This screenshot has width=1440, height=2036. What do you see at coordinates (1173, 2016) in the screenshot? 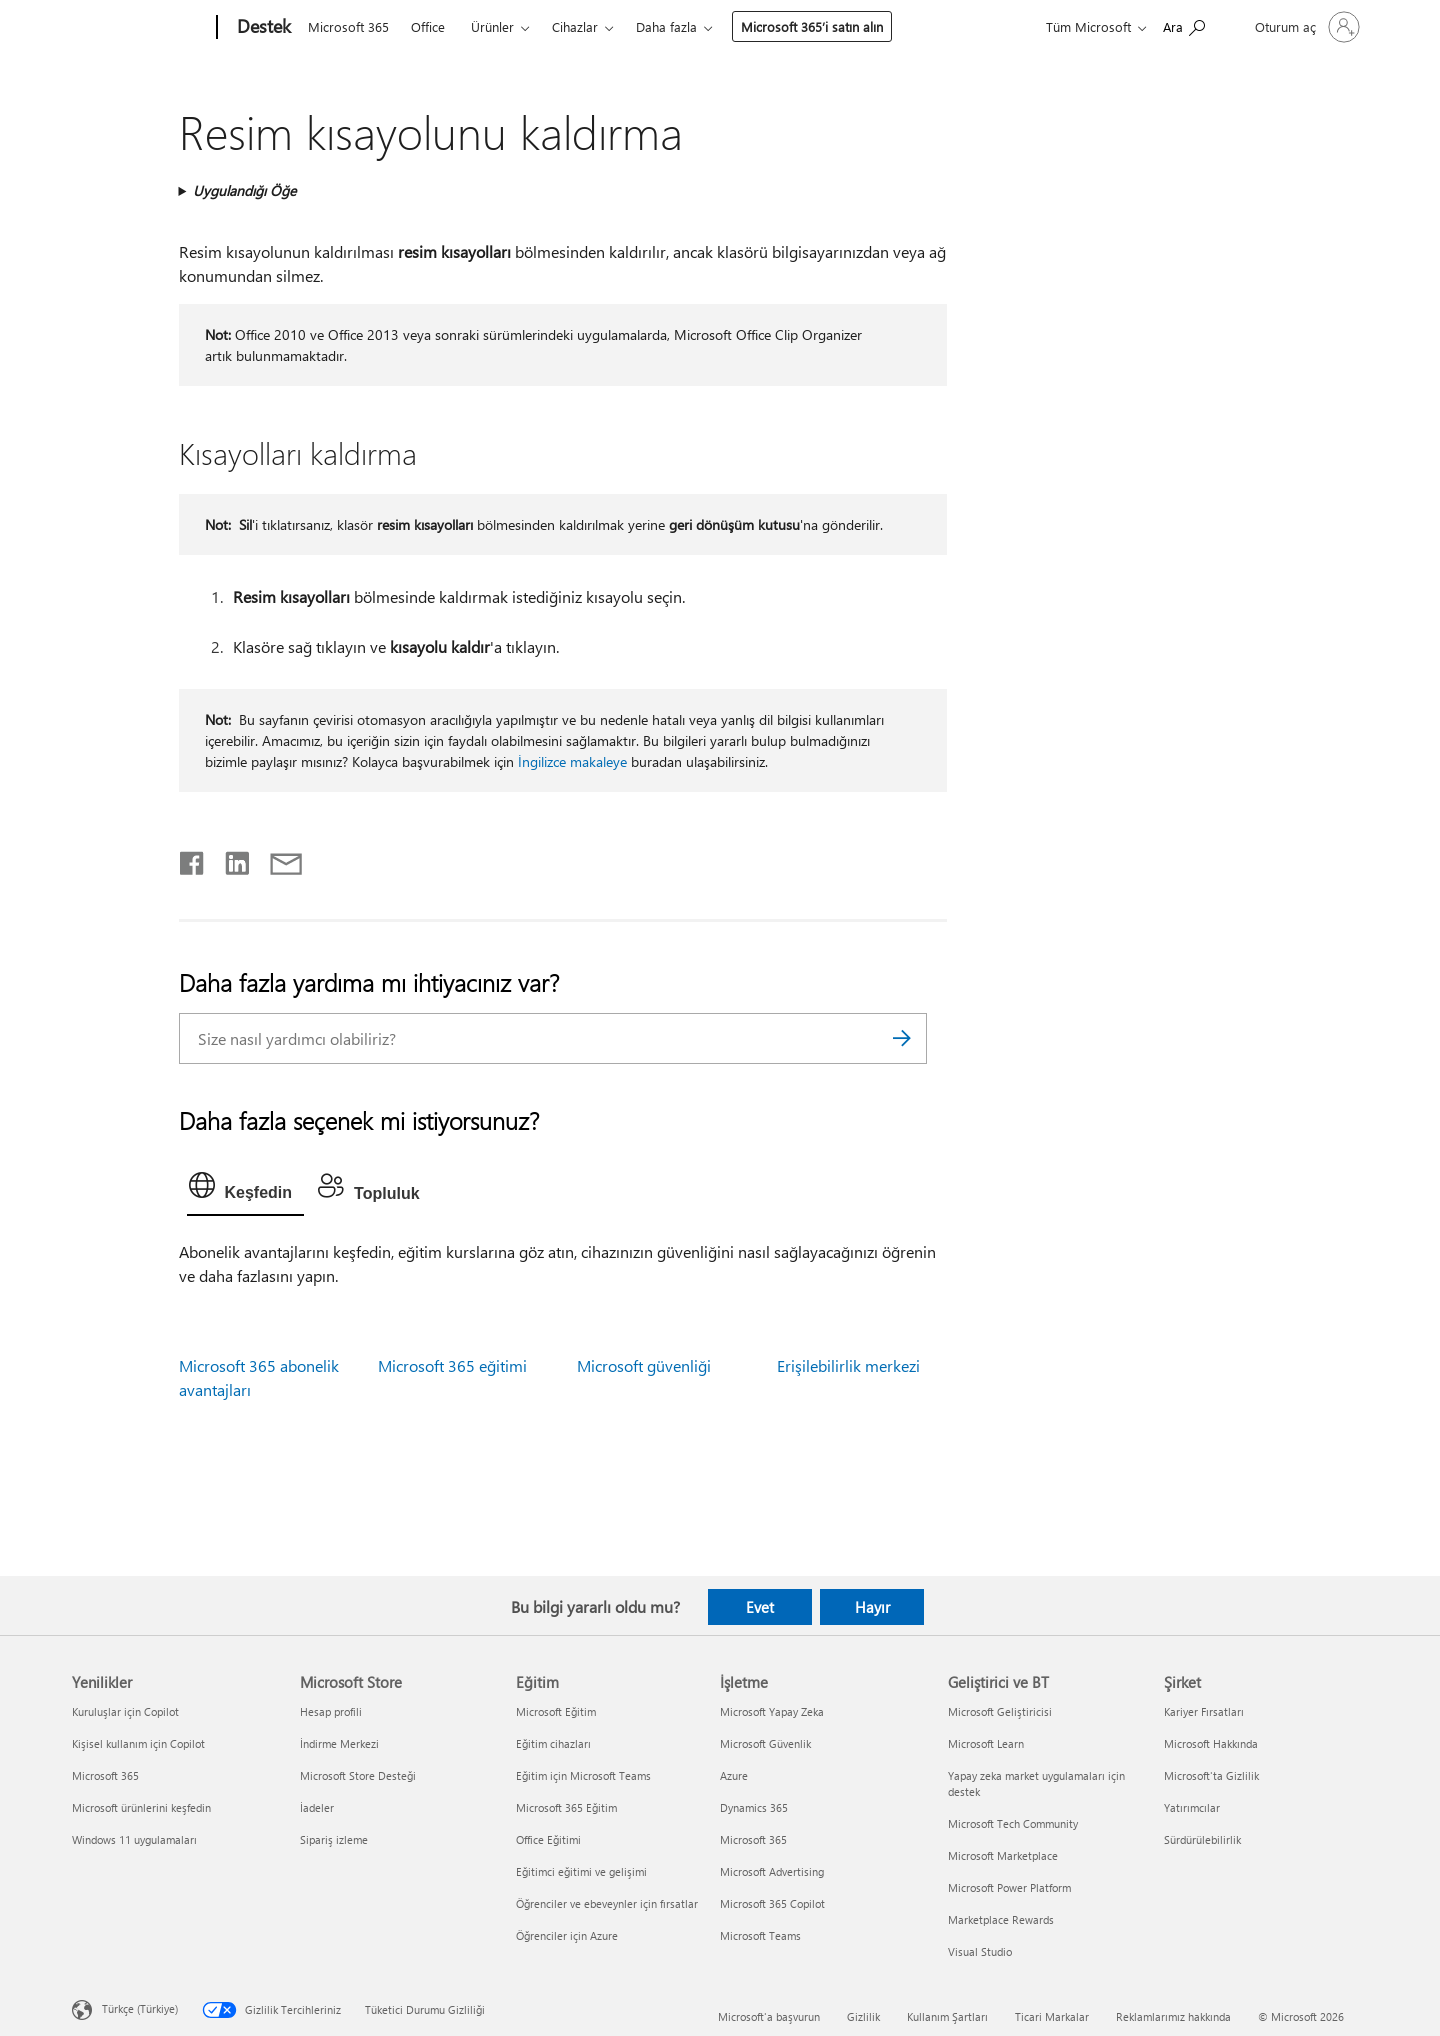
I see `Reklamlarımız hakkında` at bounding box center [1173, 2016].